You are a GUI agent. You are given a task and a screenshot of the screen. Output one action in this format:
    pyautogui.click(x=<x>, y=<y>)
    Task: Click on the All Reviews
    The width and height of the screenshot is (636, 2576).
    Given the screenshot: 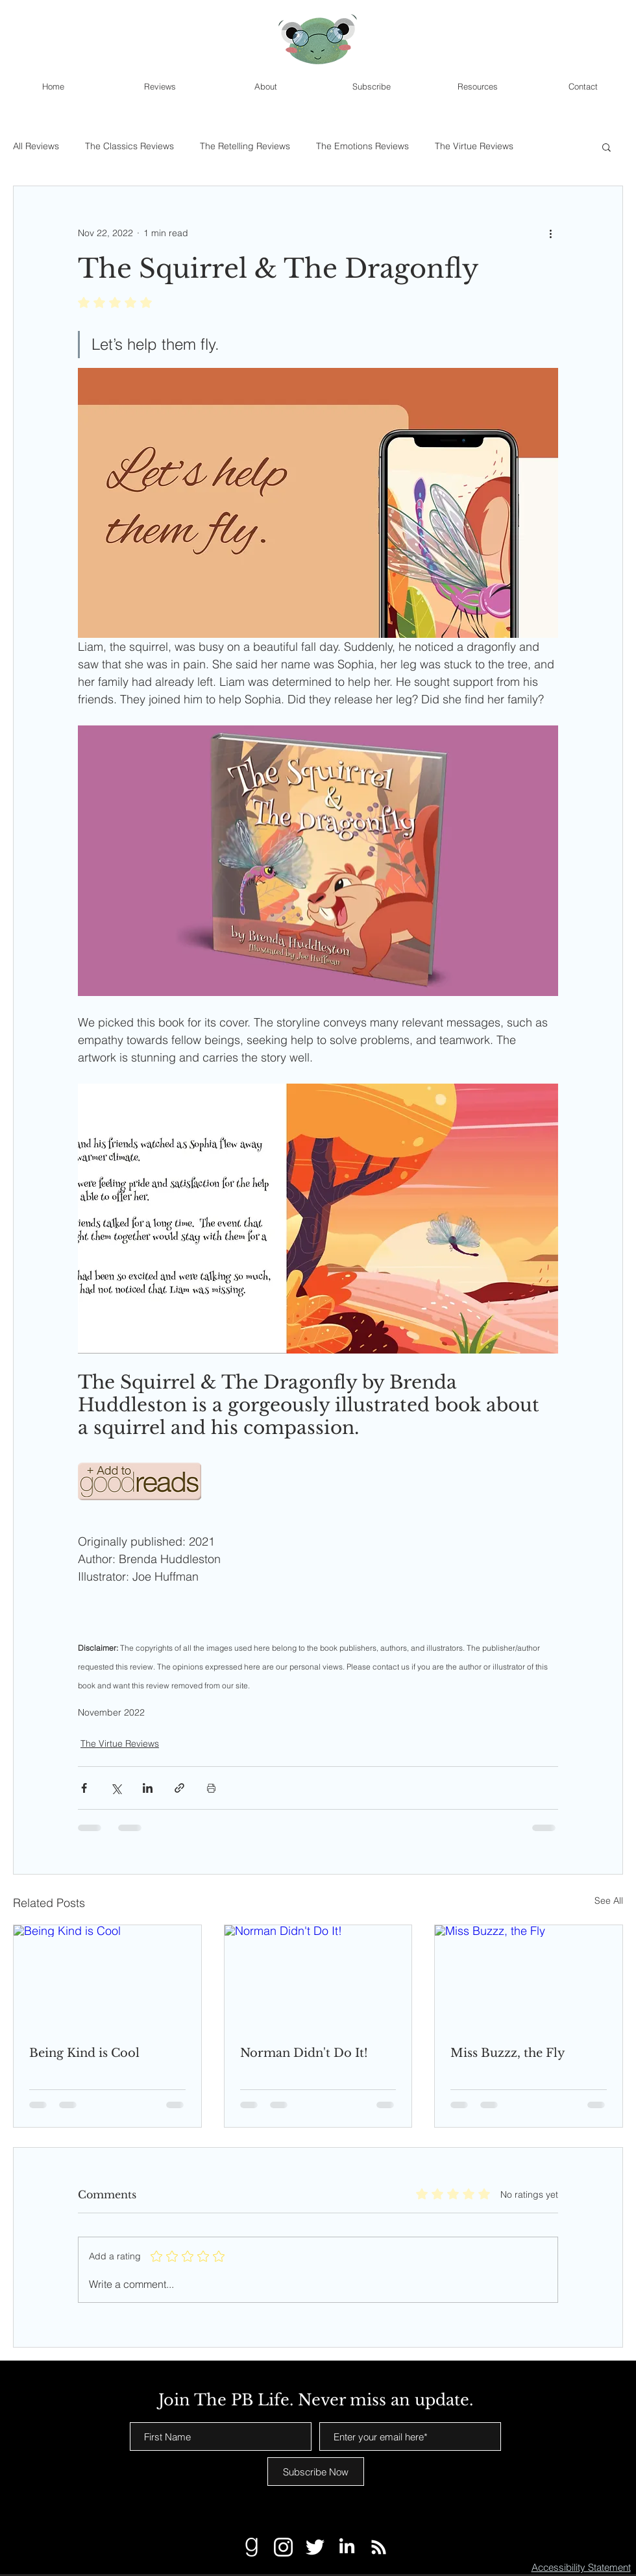 What is the action you would take?
    pyautogui.click(x=36, y=146)
    